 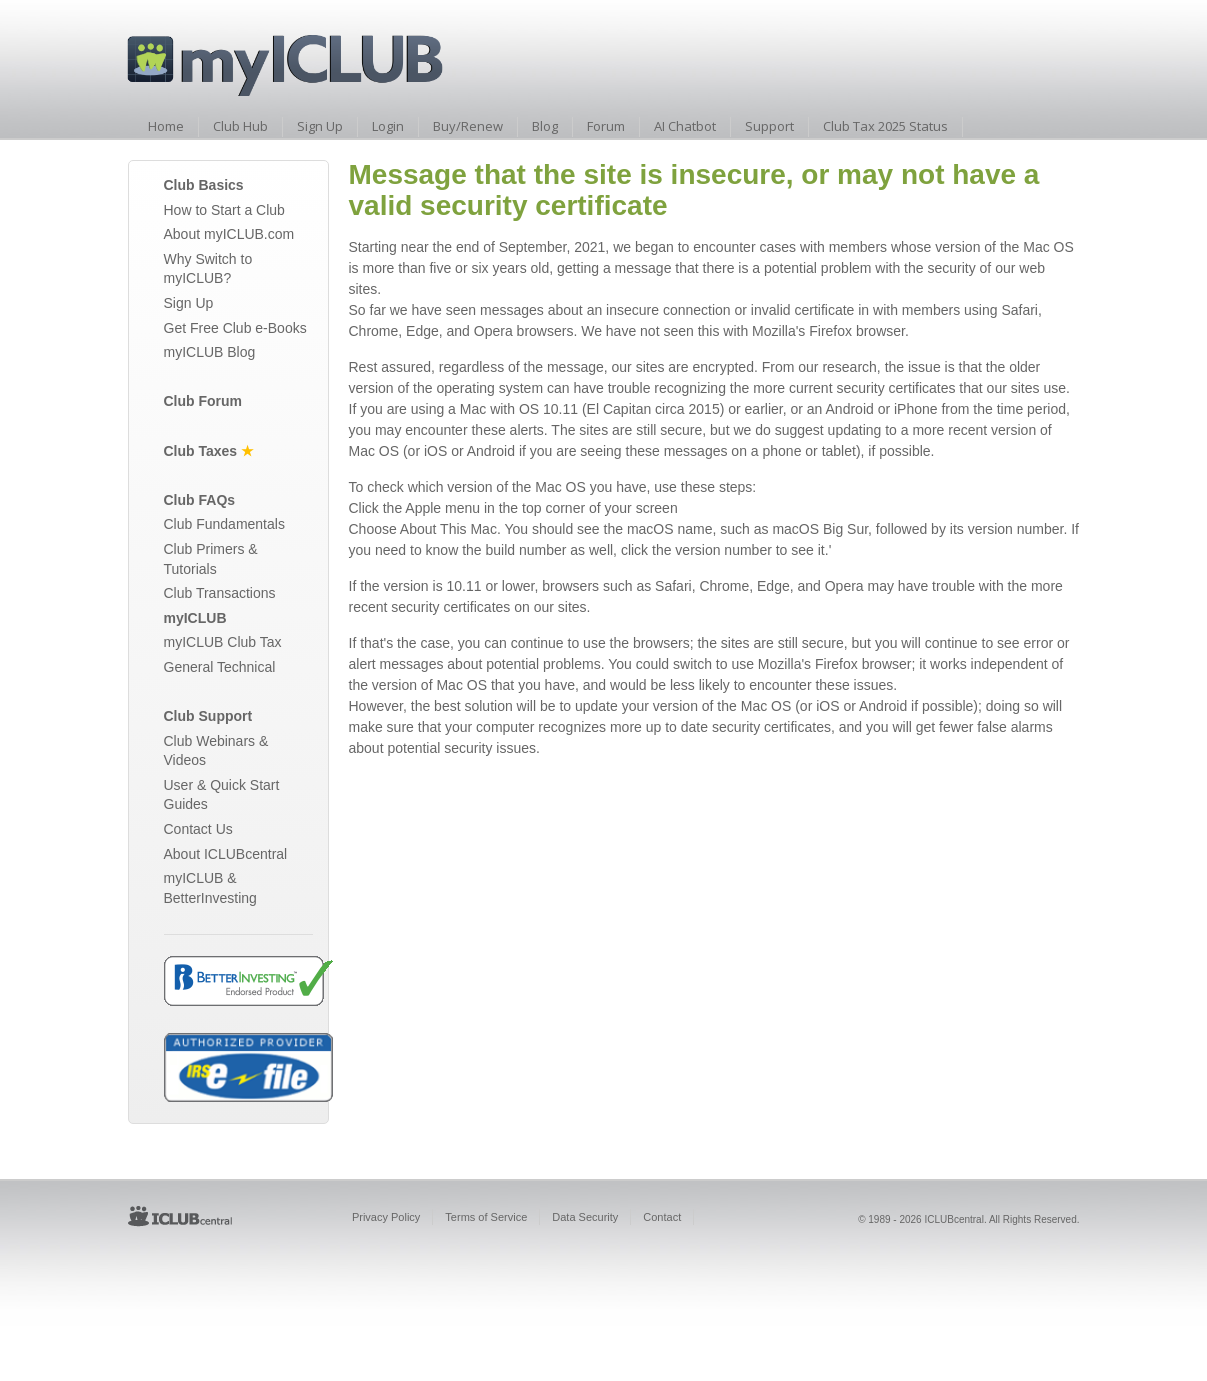 I want to click on Contact, so click(x=662, y=1217).